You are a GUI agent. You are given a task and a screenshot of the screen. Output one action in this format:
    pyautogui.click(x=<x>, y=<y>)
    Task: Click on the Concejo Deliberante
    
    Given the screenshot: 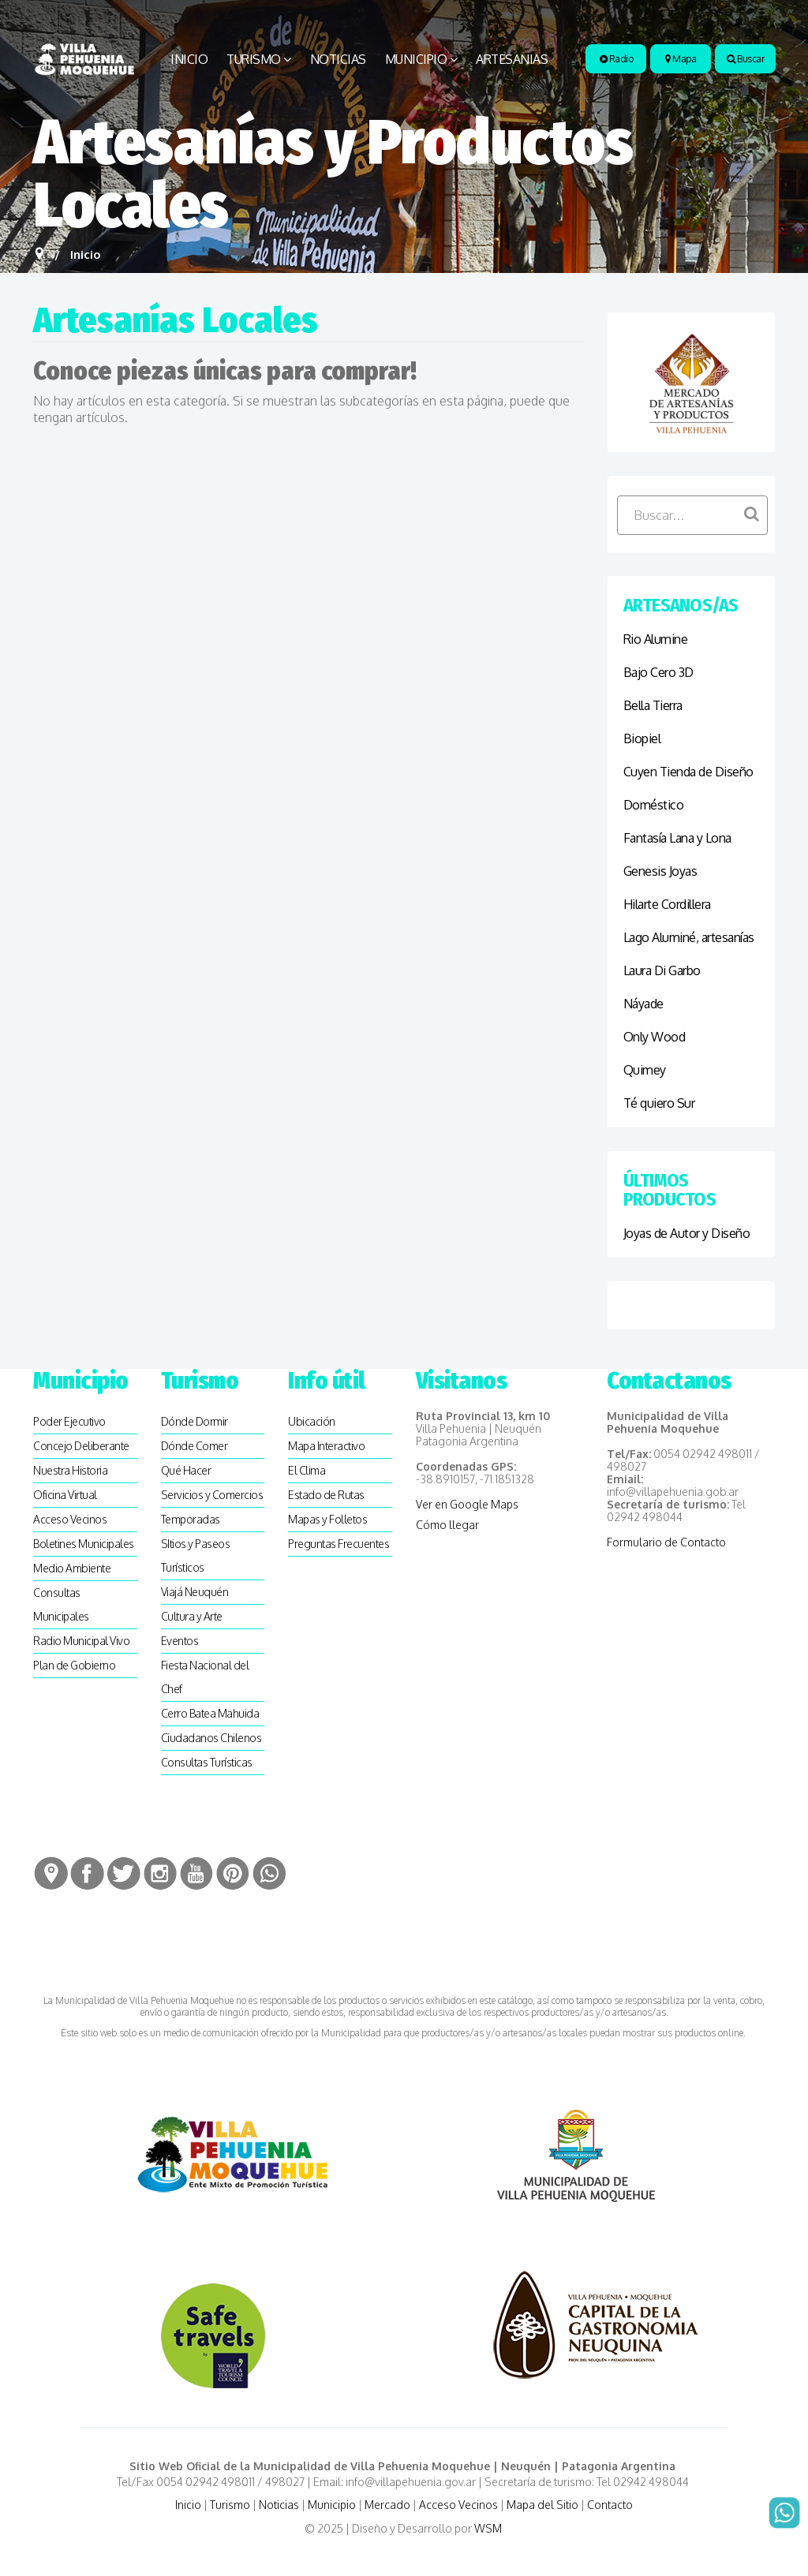 What is the action you would take?
    pyautogui.click(x=81, y=1446)
    